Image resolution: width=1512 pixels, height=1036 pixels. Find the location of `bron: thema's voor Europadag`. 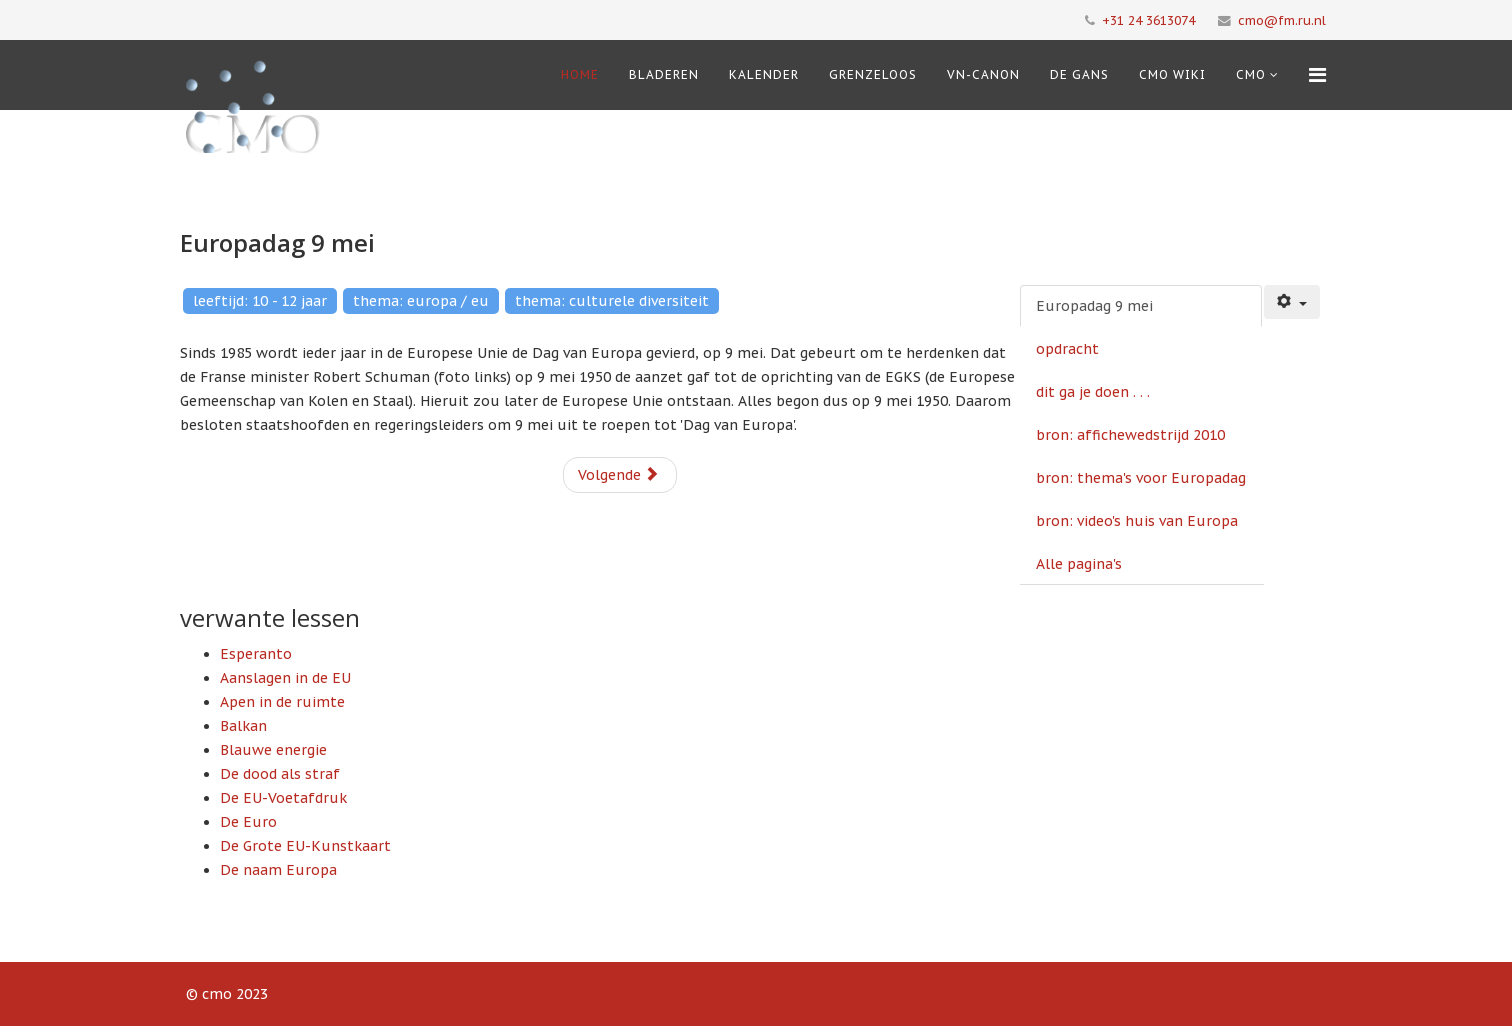

bron: thema's voor Europadag is located at coordinates (1141, 478).